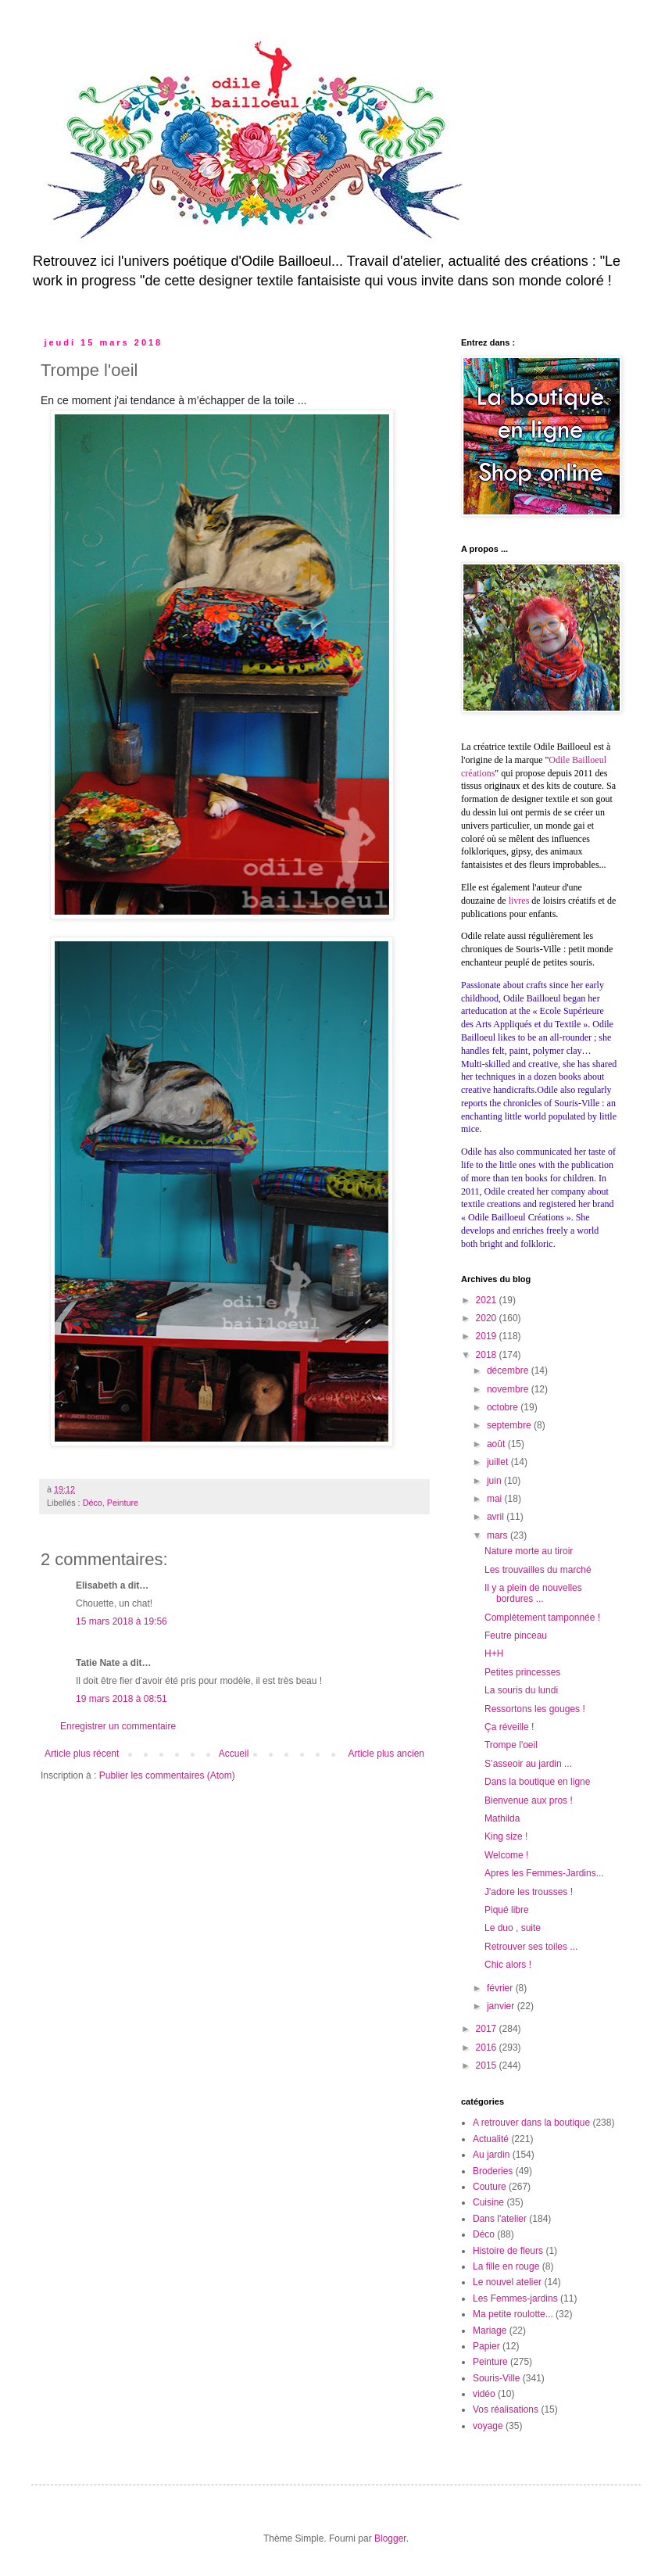 Image resolution: width=672 pixels, height=2576 pixels. I want to click on Trompe l'oeil, so click(511, 1744).